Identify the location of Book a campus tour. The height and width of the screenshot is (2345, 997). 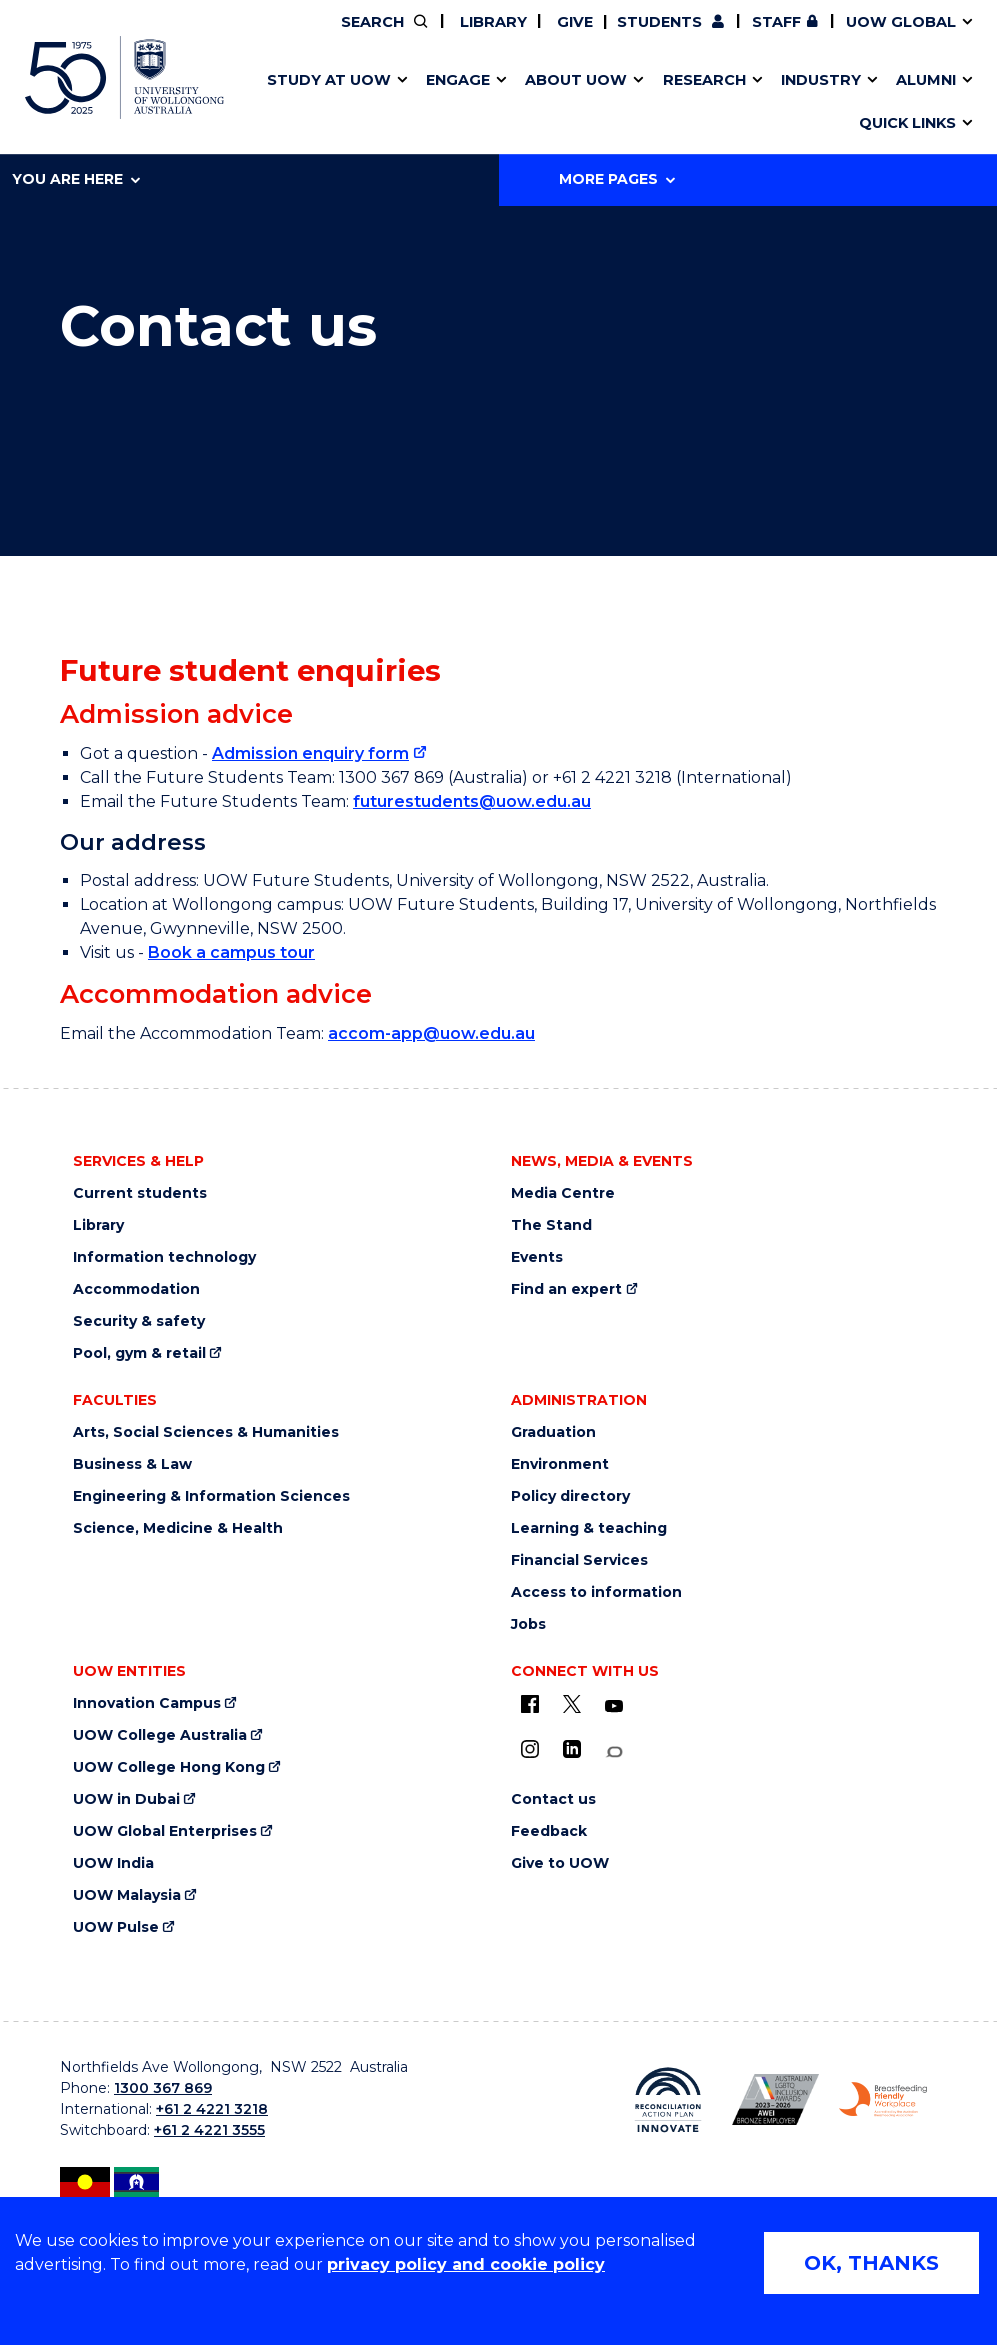
(231, 952).